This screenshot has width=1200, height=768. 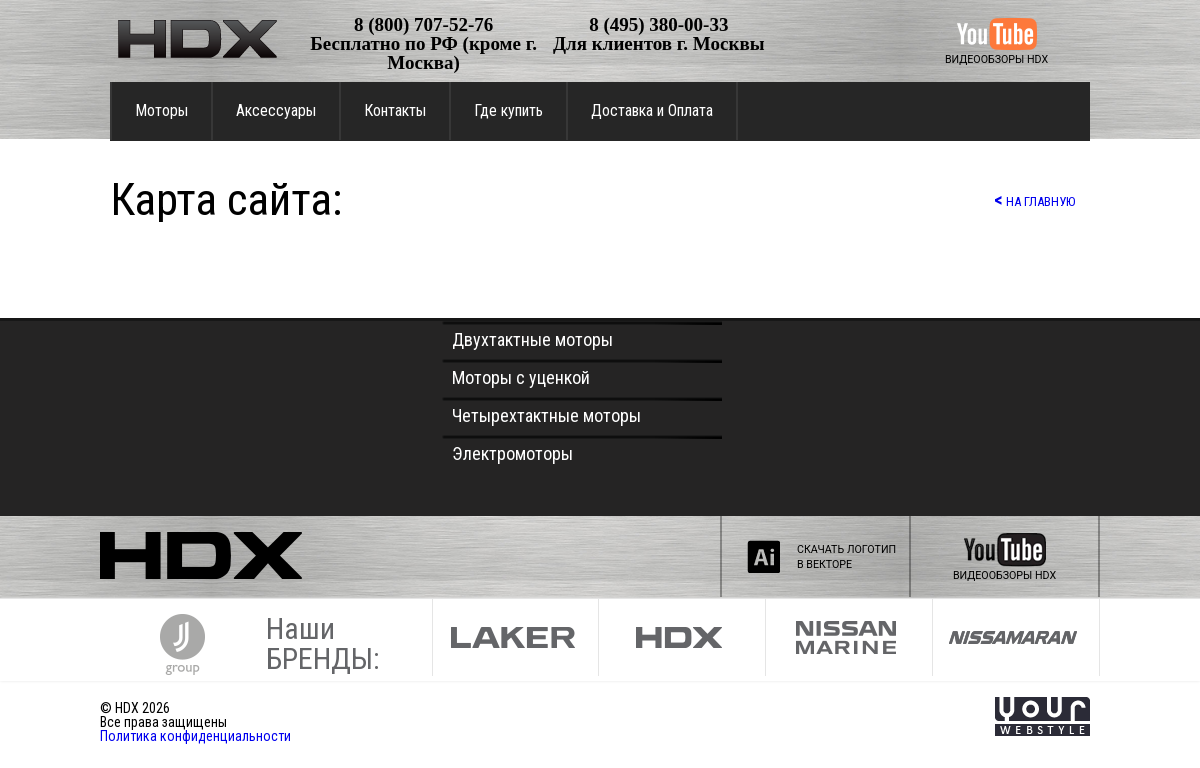 What do you see at coordinates (532, 339) in the screenshot?
I see `Двухтактные моторы` at bounding box center [532, 339].